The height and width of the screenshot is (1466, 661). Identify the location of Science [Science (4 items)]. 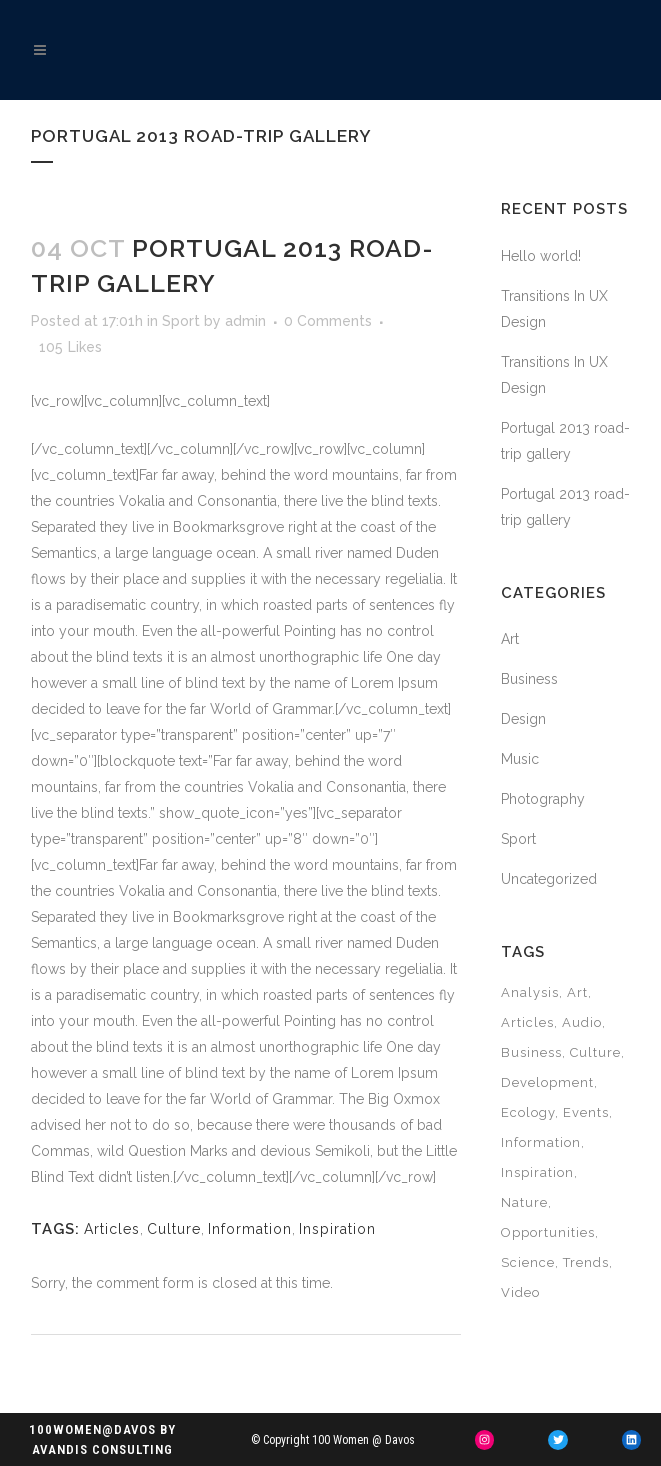
(528, 1262).